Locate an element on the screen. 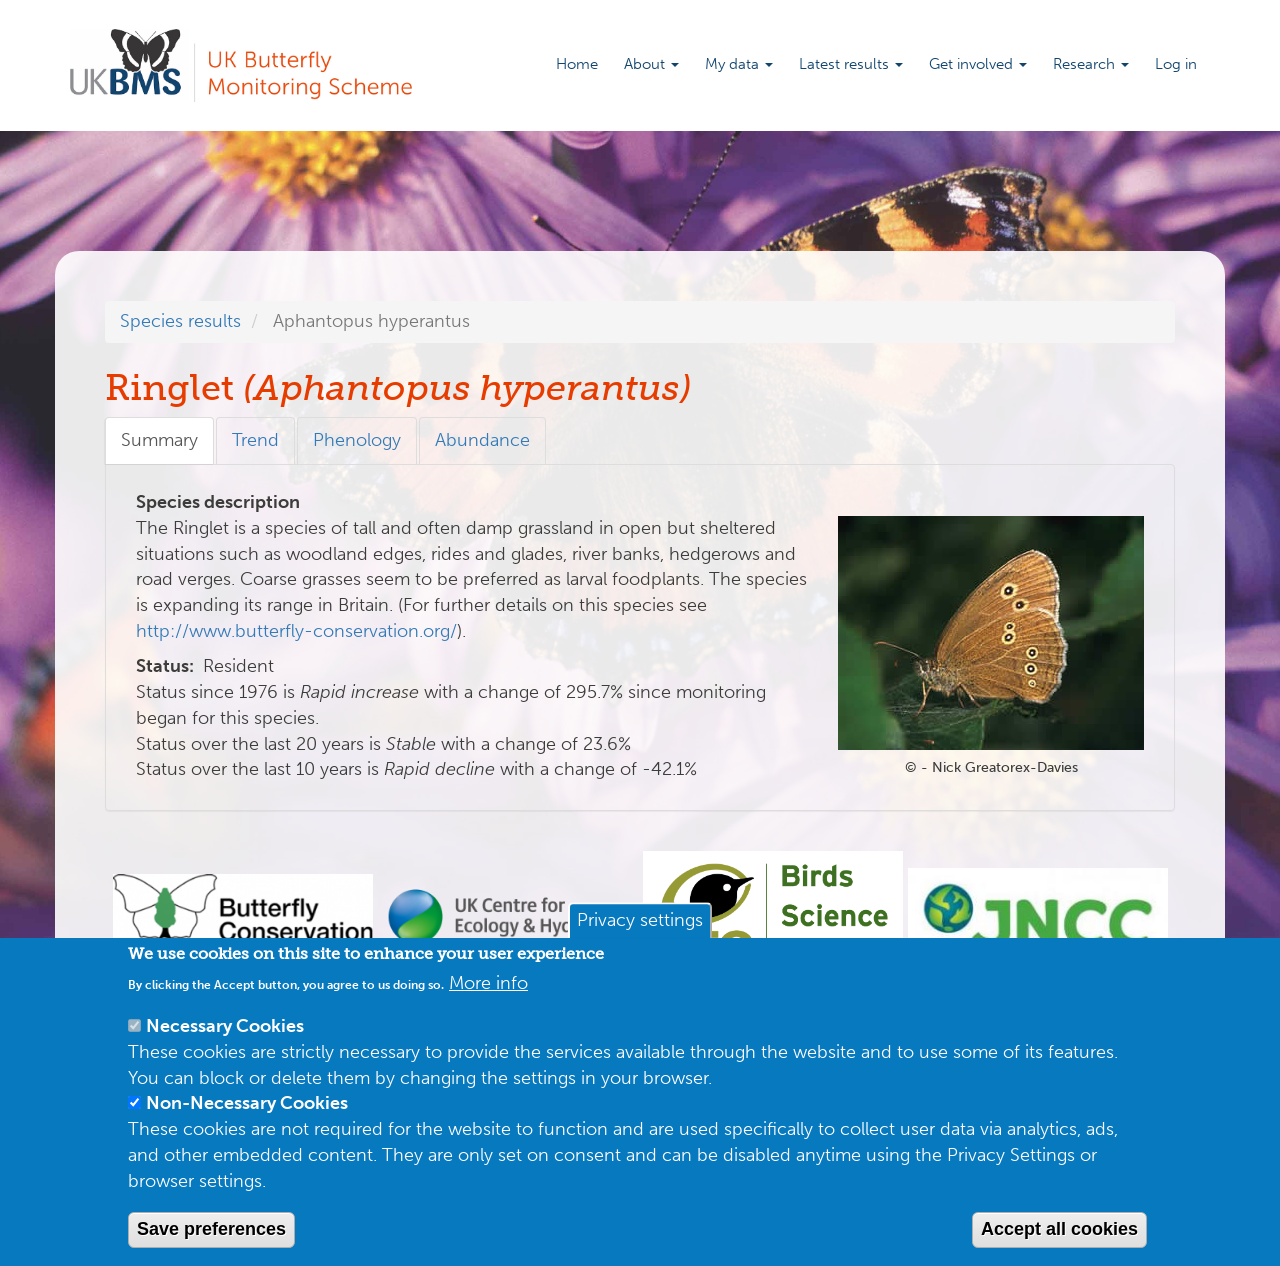 The image size is (1280, 1266). Privacy settings is located at coordinates (640, 921).